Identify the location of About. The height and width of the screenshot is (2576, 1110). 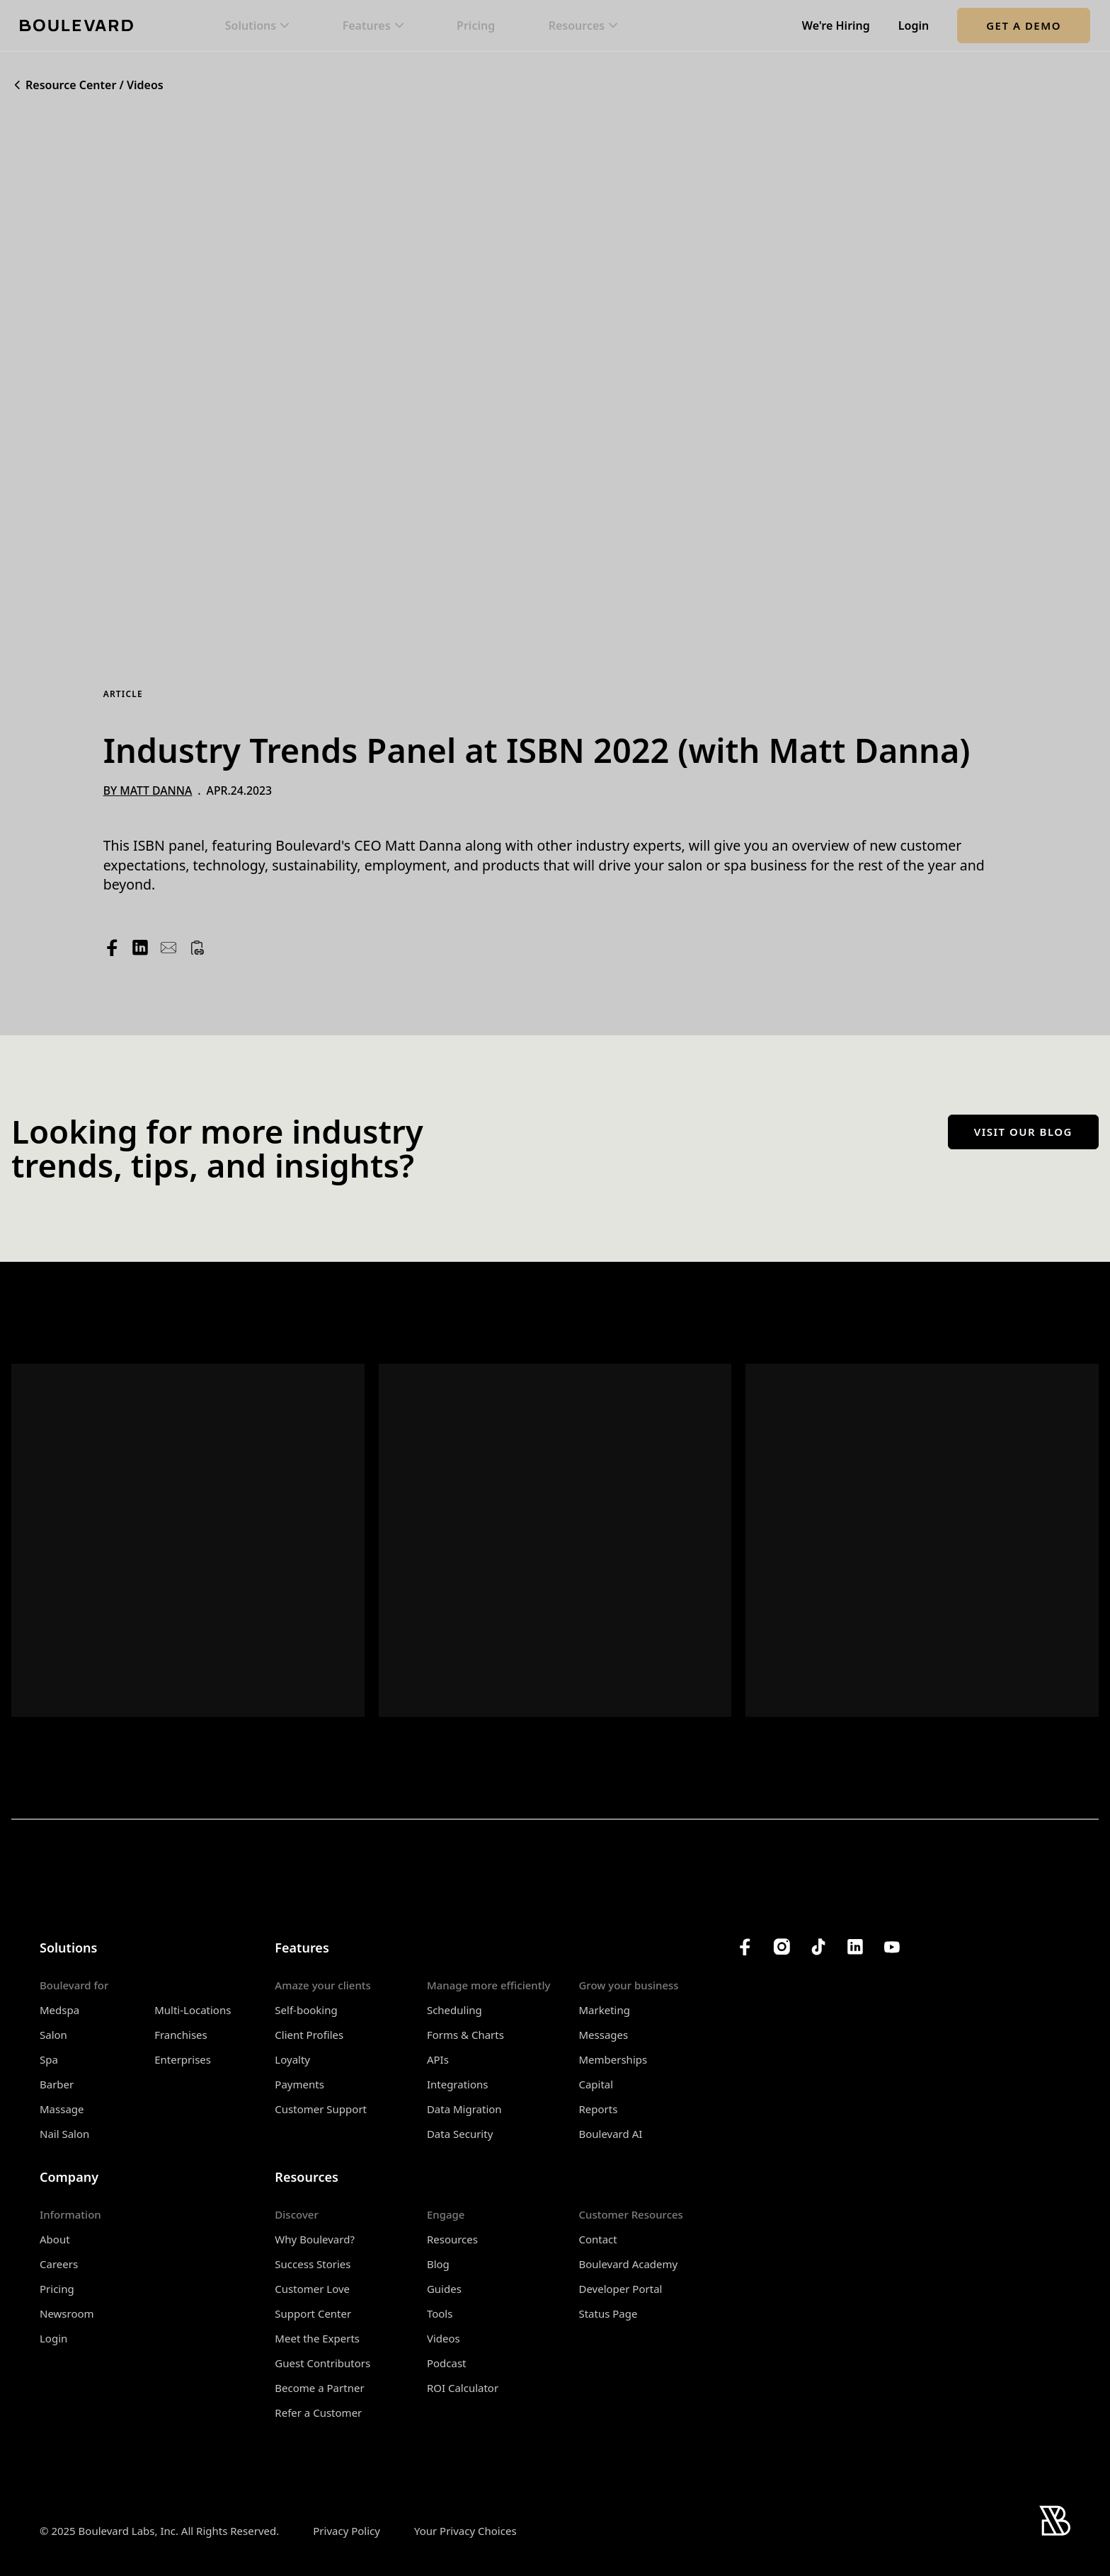
(55, 2239).